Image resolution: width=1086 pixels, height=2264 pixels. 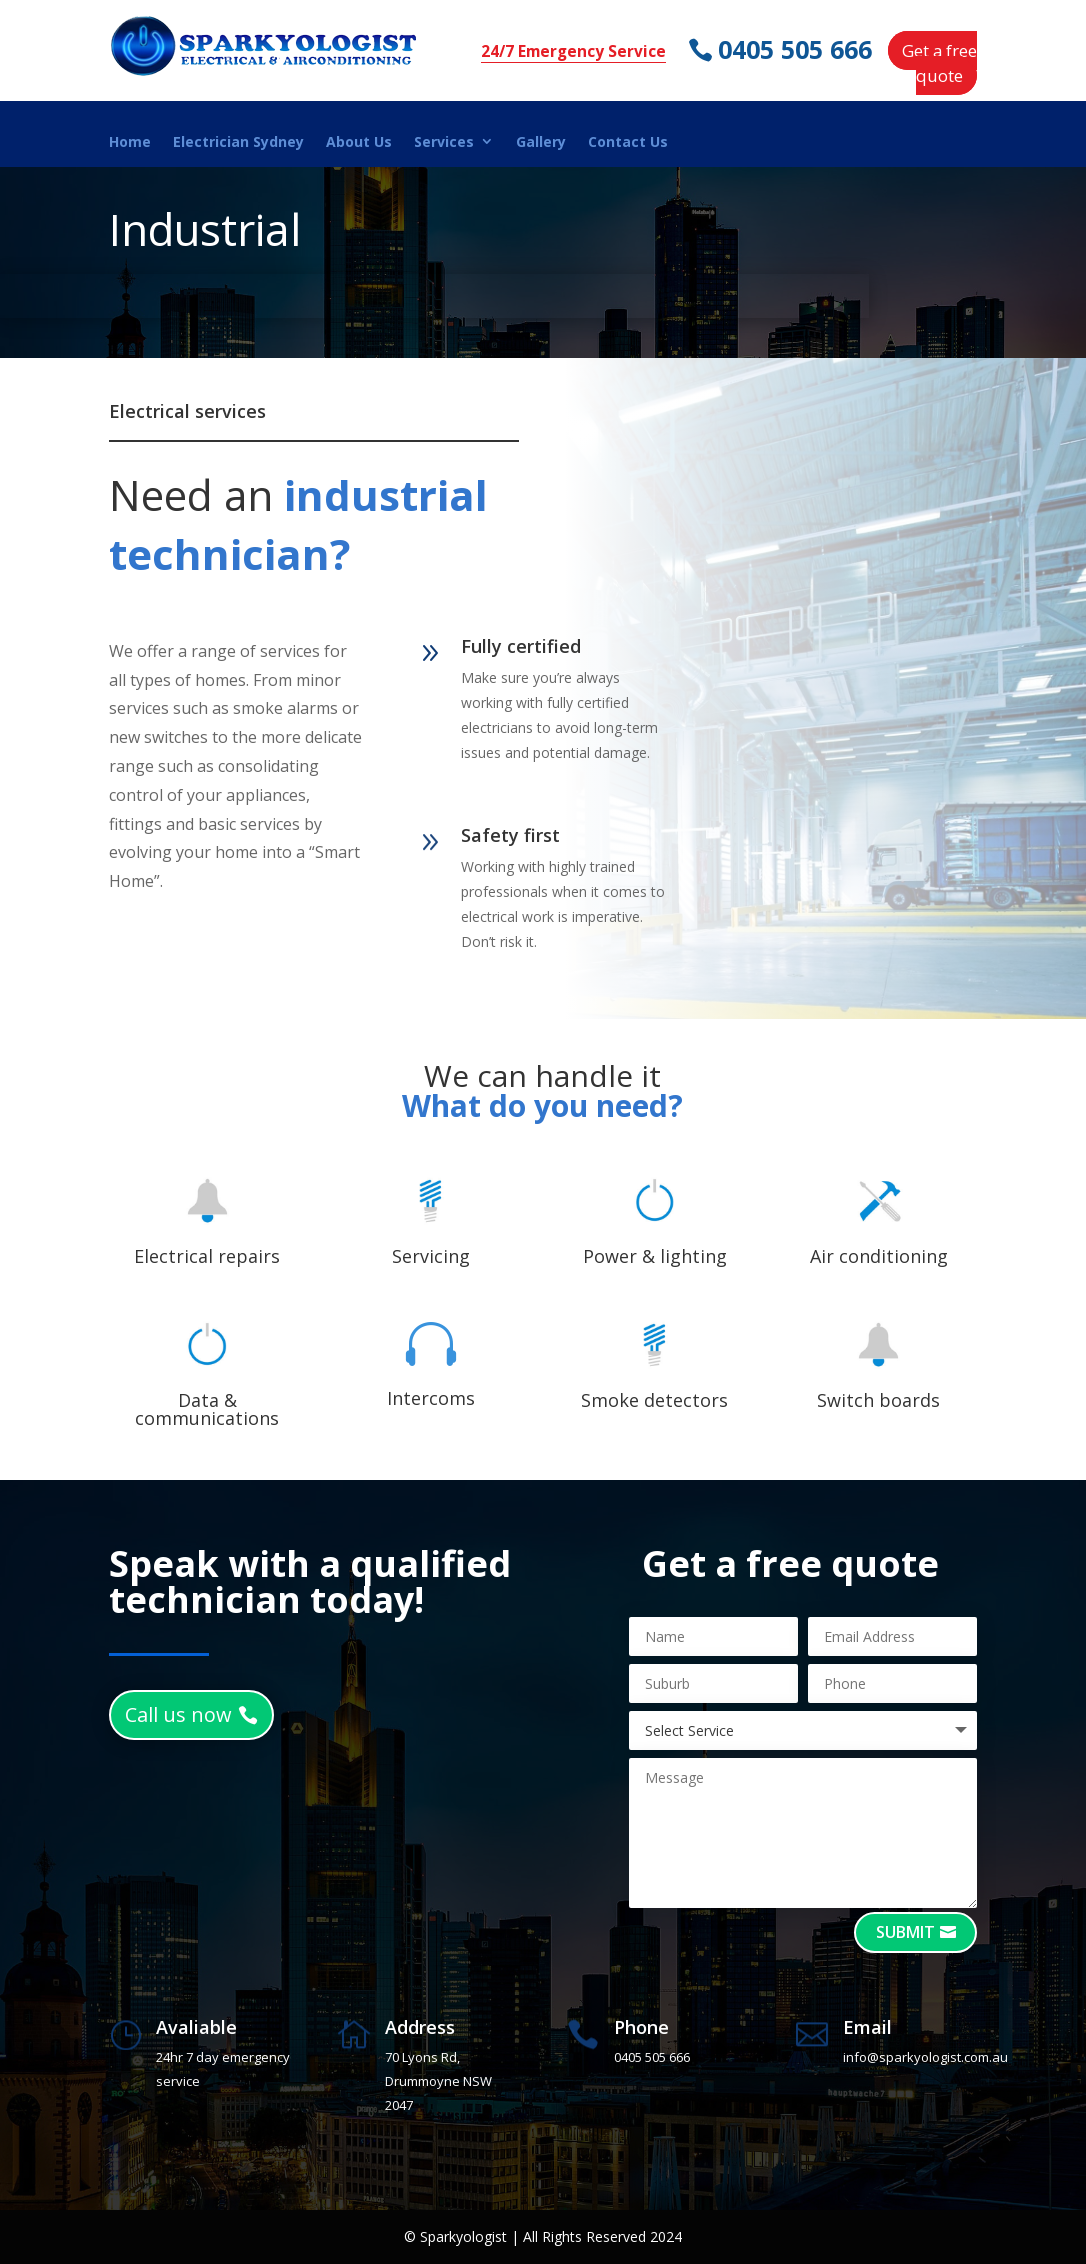 What do you see at coordinates (905, 1932) in the screenshot?
I see `Submit` at bounding box center [905, 1932].